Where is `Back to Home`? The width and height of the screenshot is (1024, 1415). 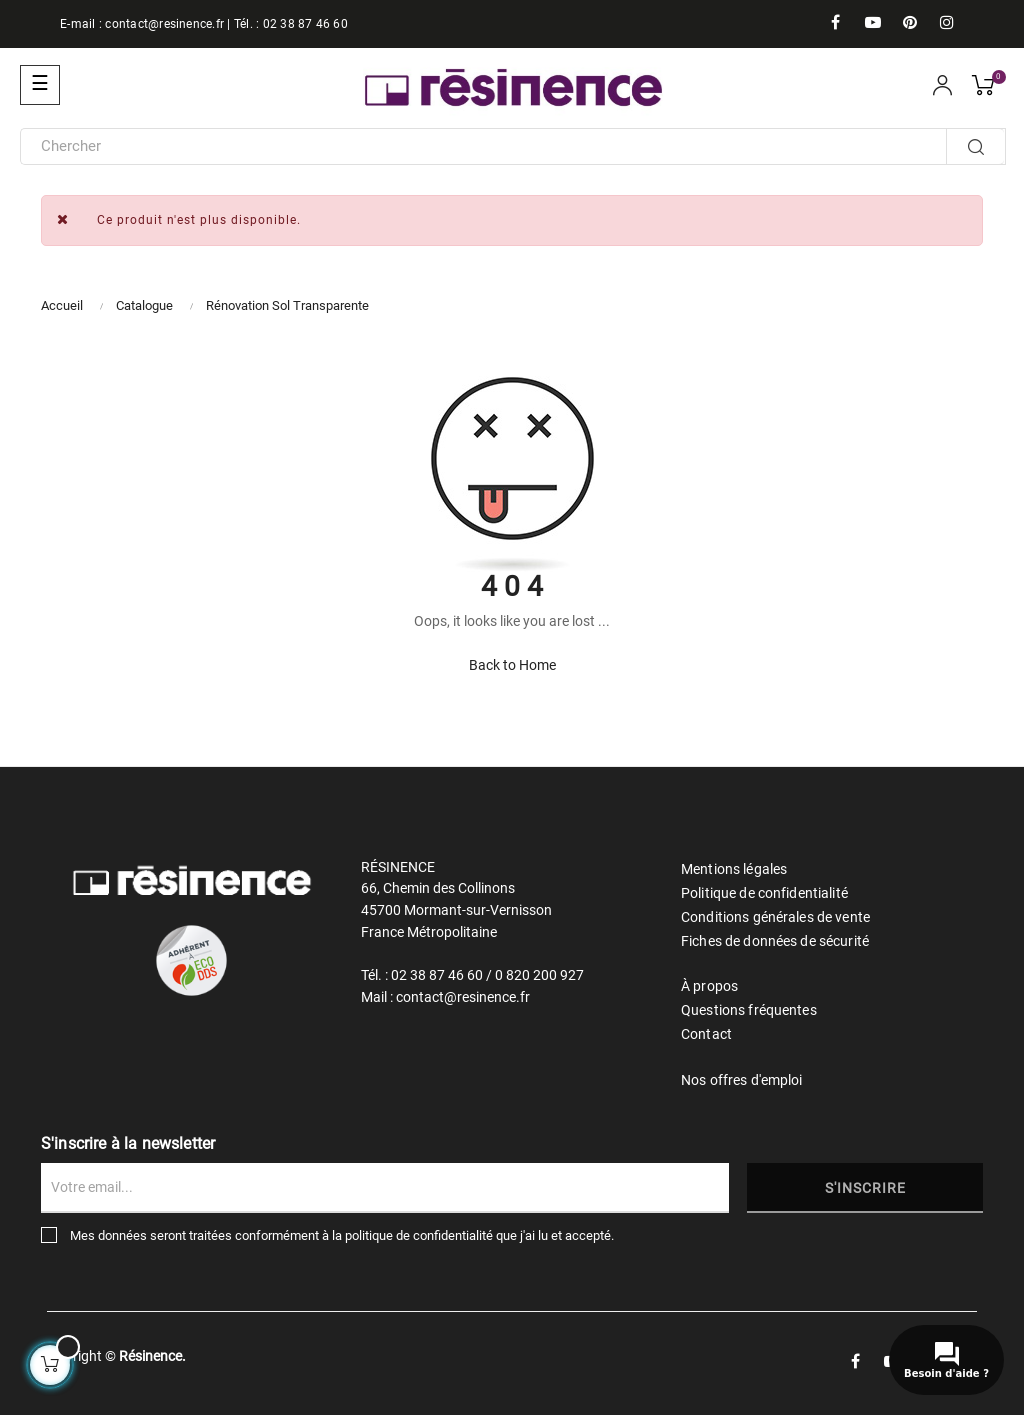
Back to Home is located at coordinates (512, 665).